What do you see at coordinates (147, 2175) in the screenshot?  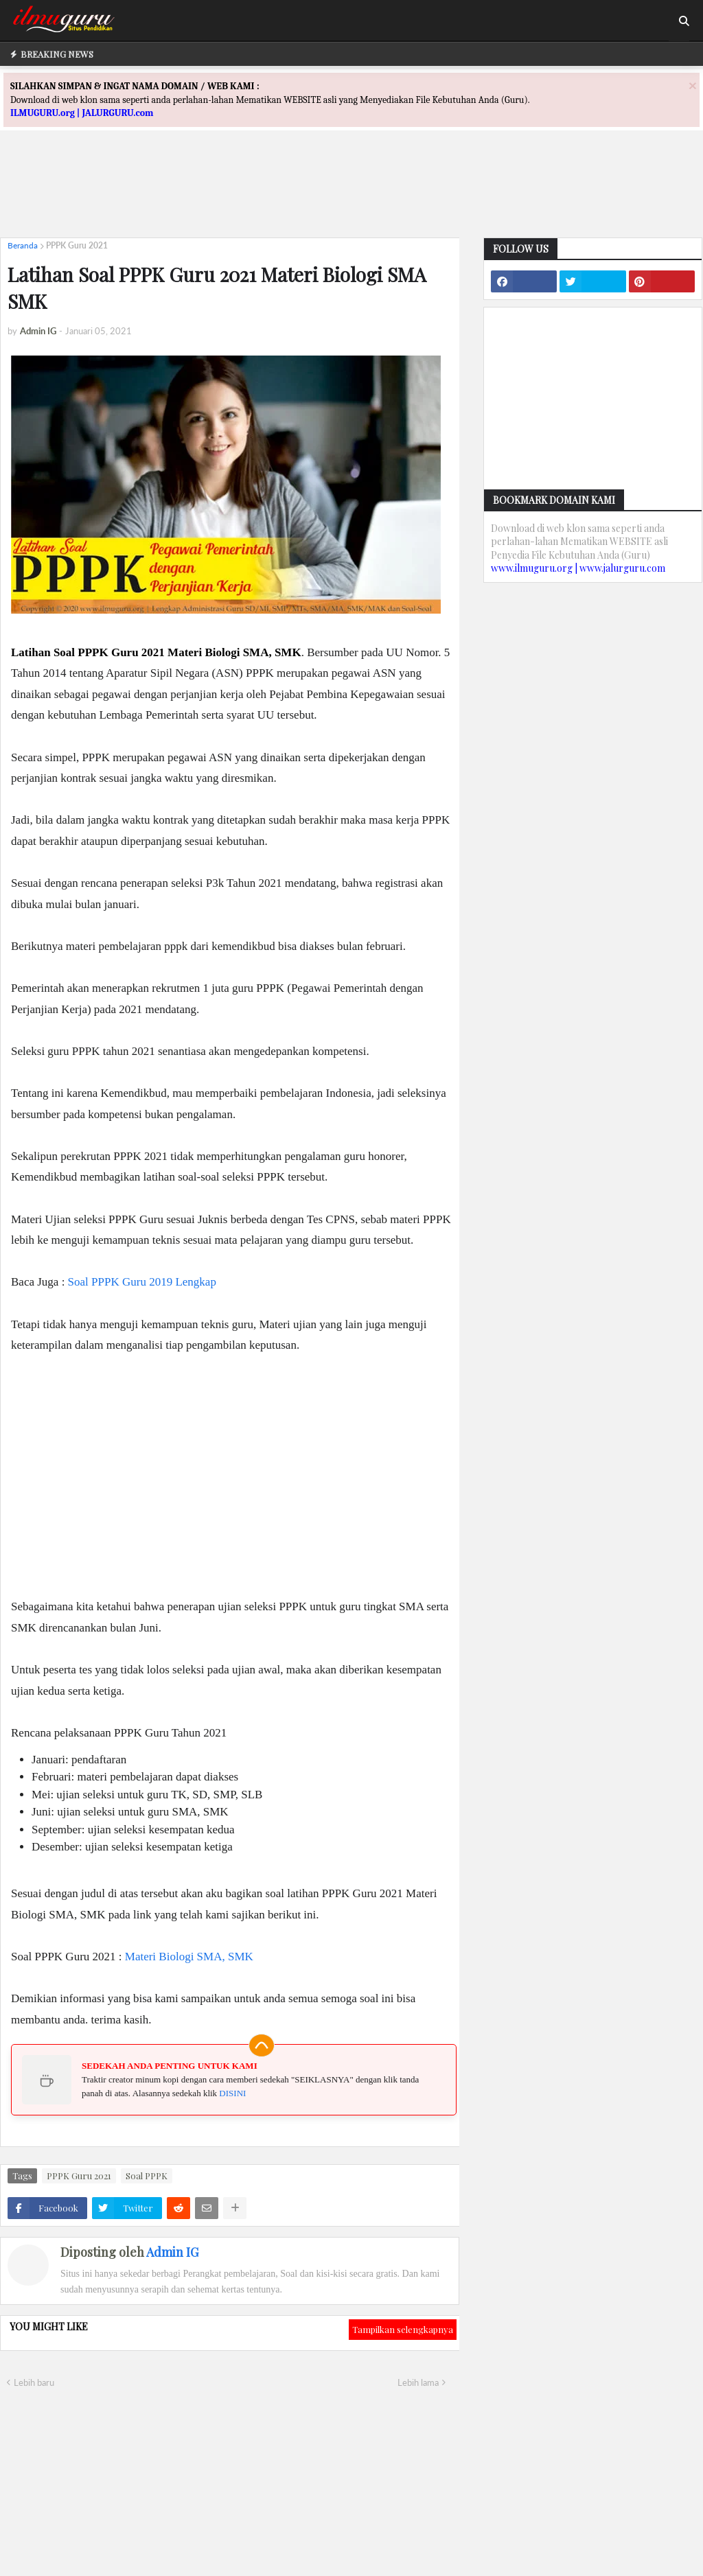 I see `Soal PPPK` at bounding box center [147, 2175].